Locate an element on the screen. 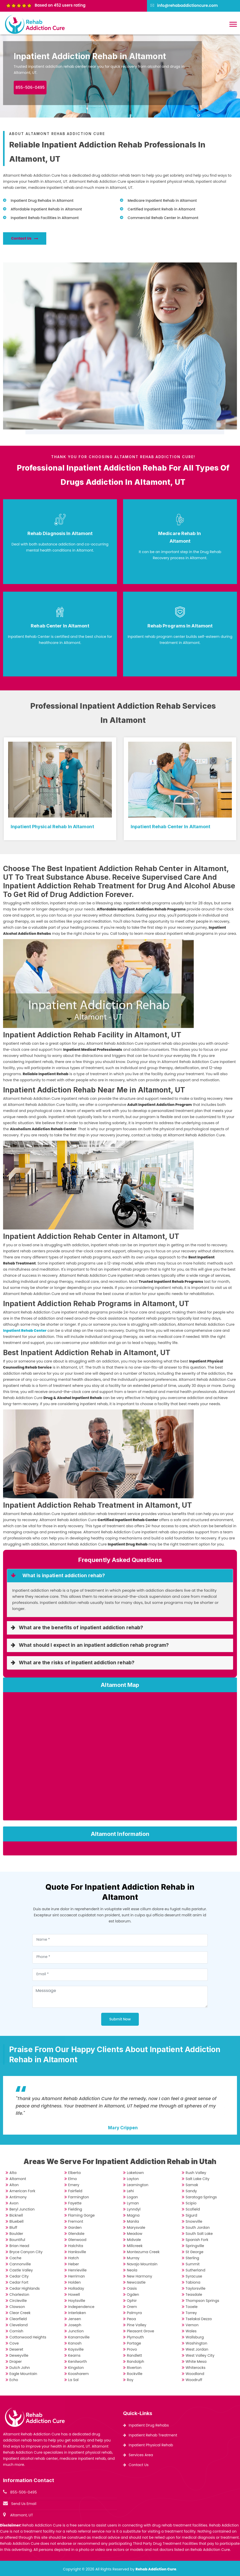 The width and height of the screenshot is (240, 2576). Syracuse is located at coordinates (194, 2276).